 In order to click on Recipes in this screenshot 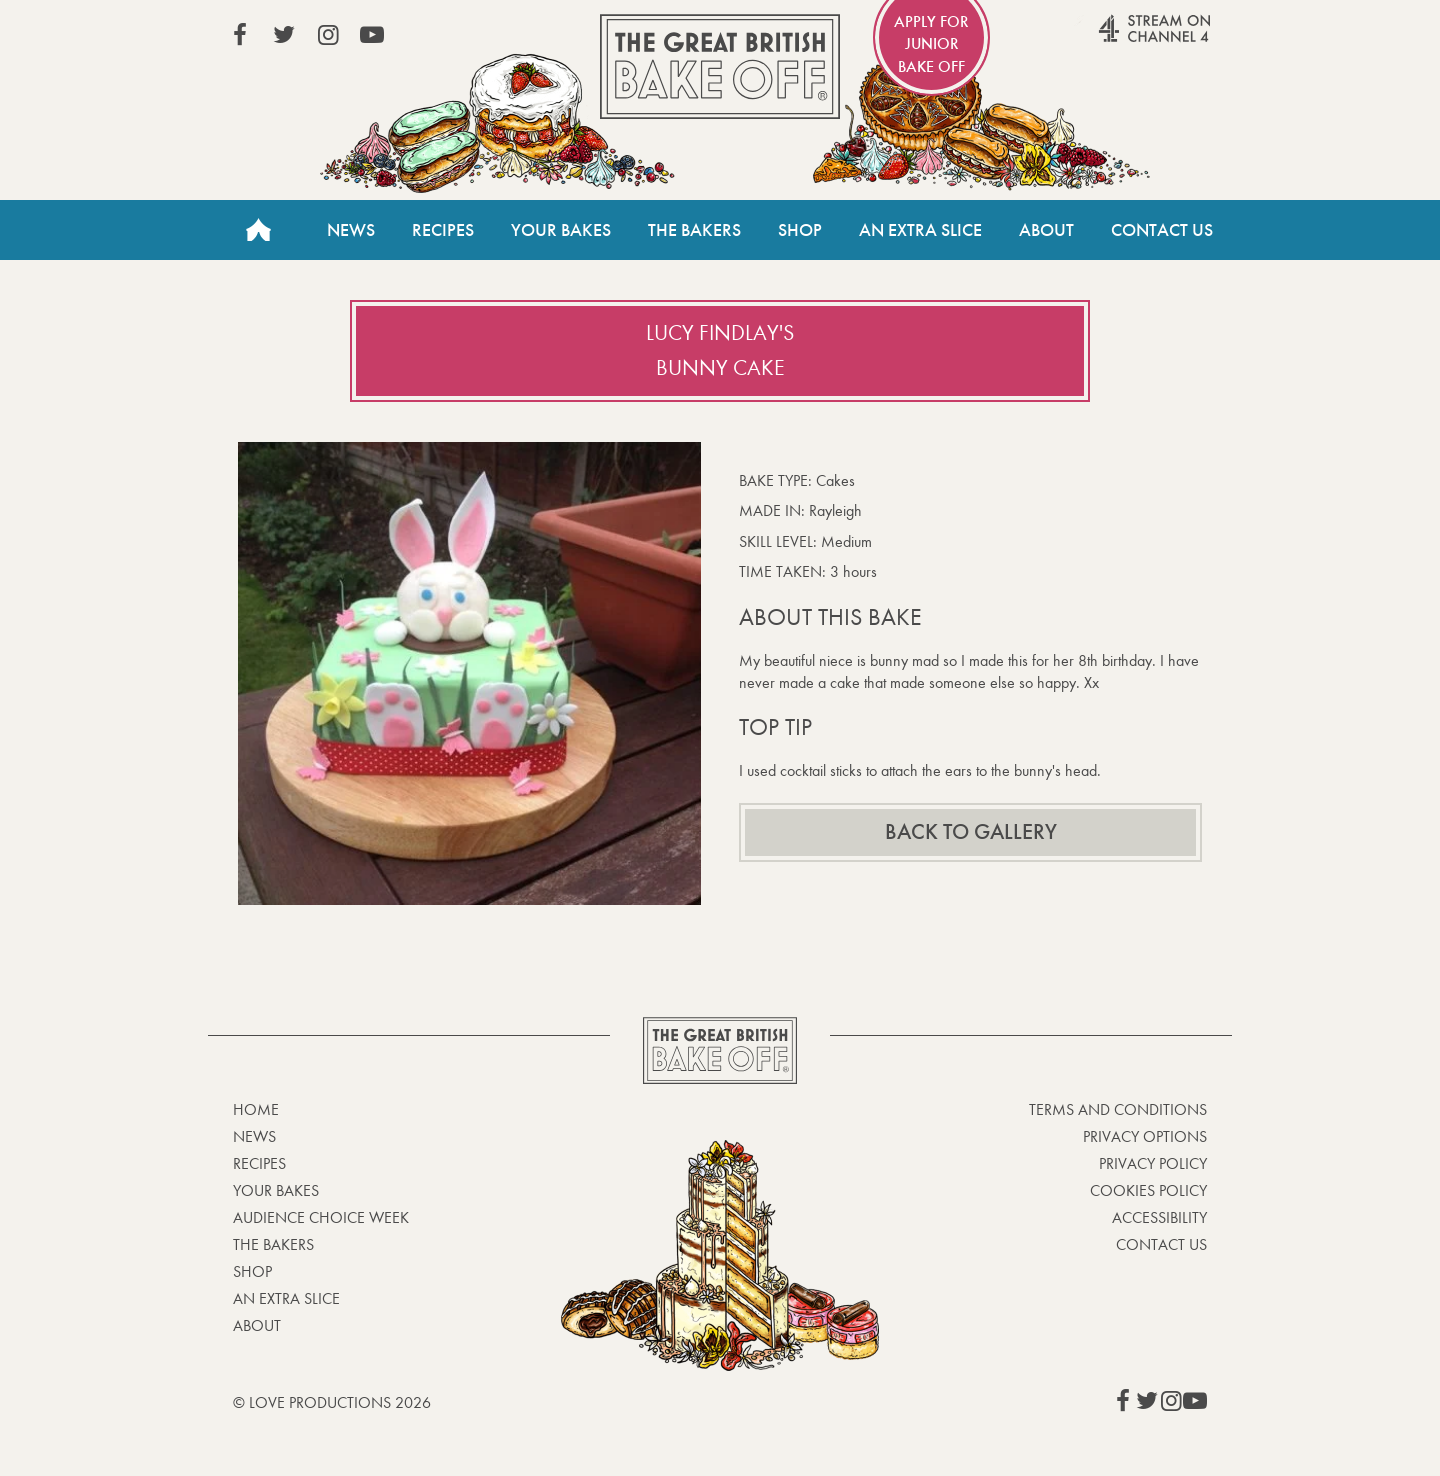, I will do `click(443, 230)`.